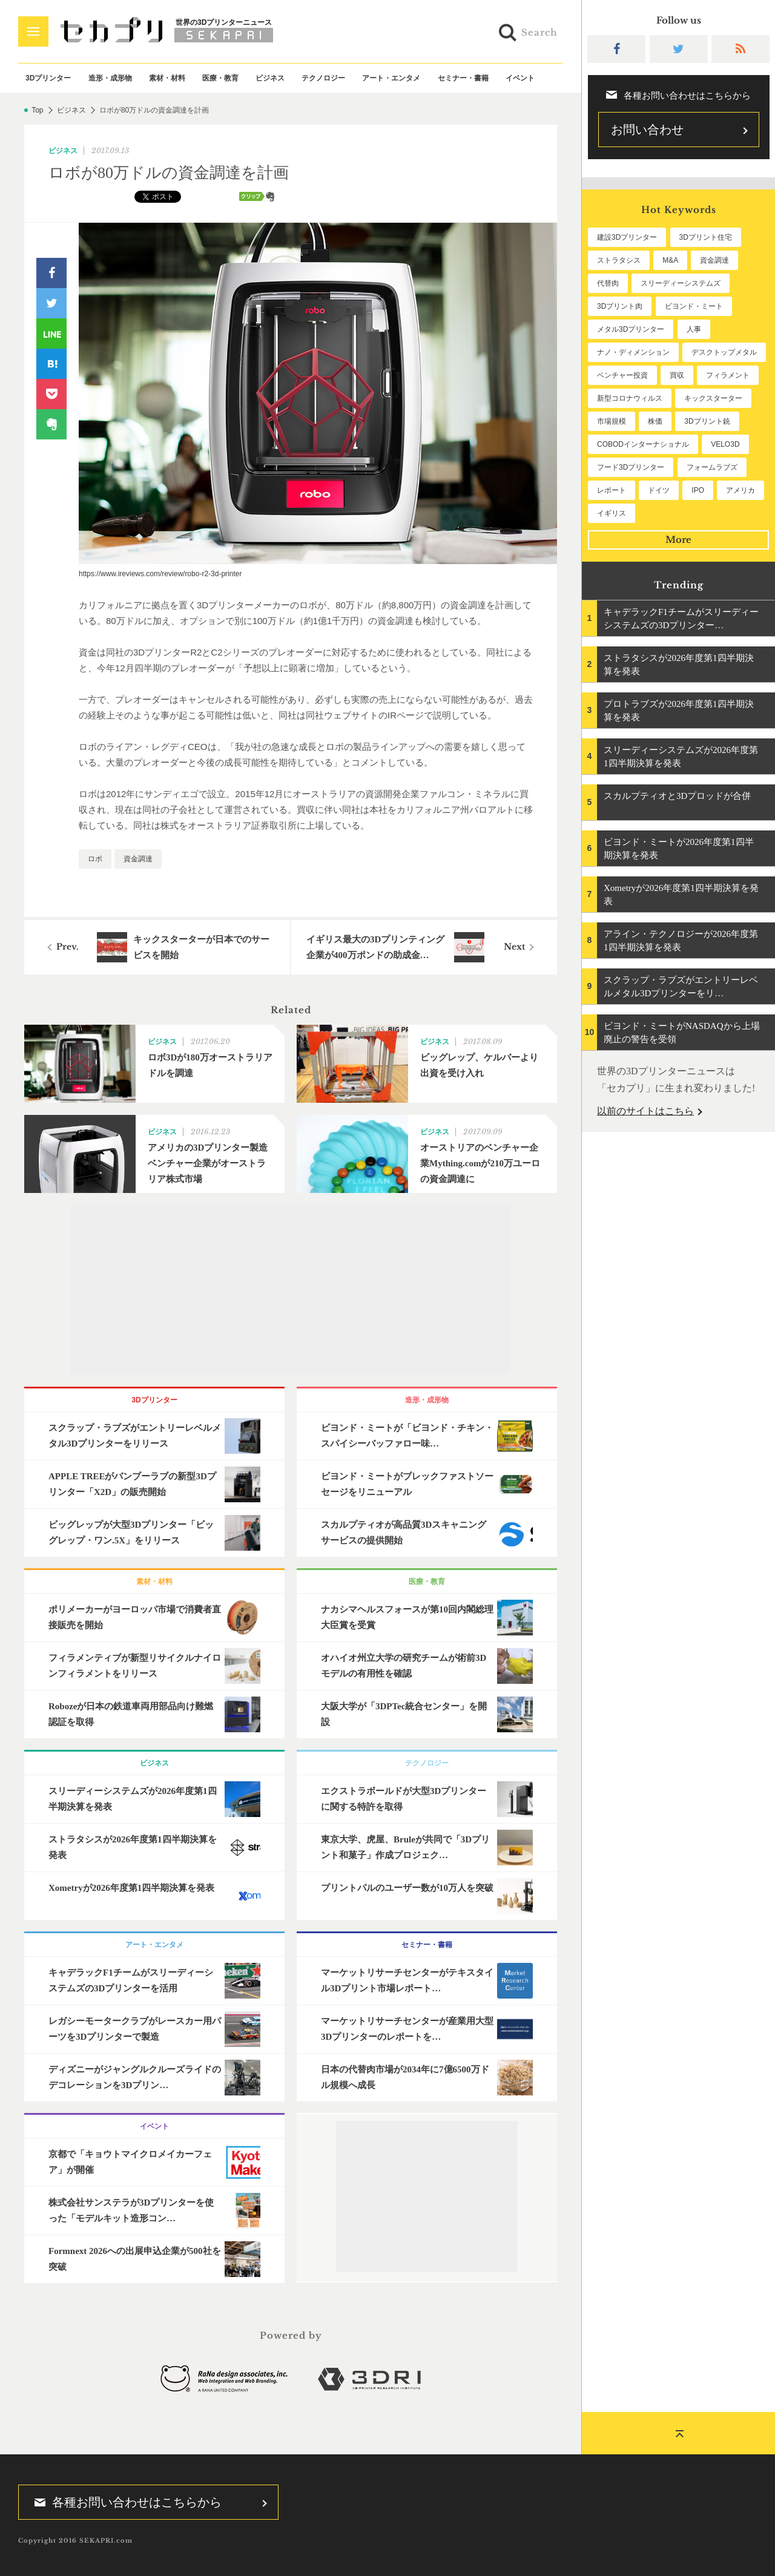 The image size is (775, 2576). Describe the element at coordinates (619, 306) in the screenshot. I see `3Dプリント肉 [3Dプリント肉 (133個の項目)]` at that location.